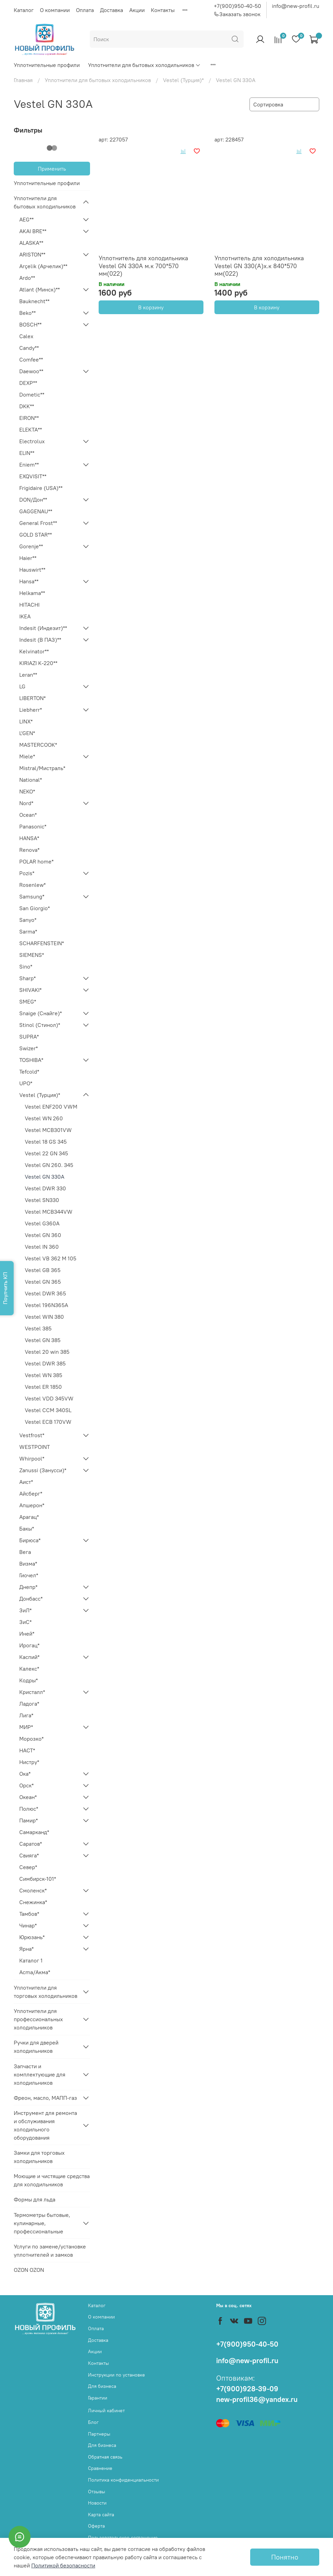 The image size is (333, 2576). What do you see at coordinates (42, 1270) in the screenshot?
I see `Vestel GB 365` at bounding box center [42, 1270].